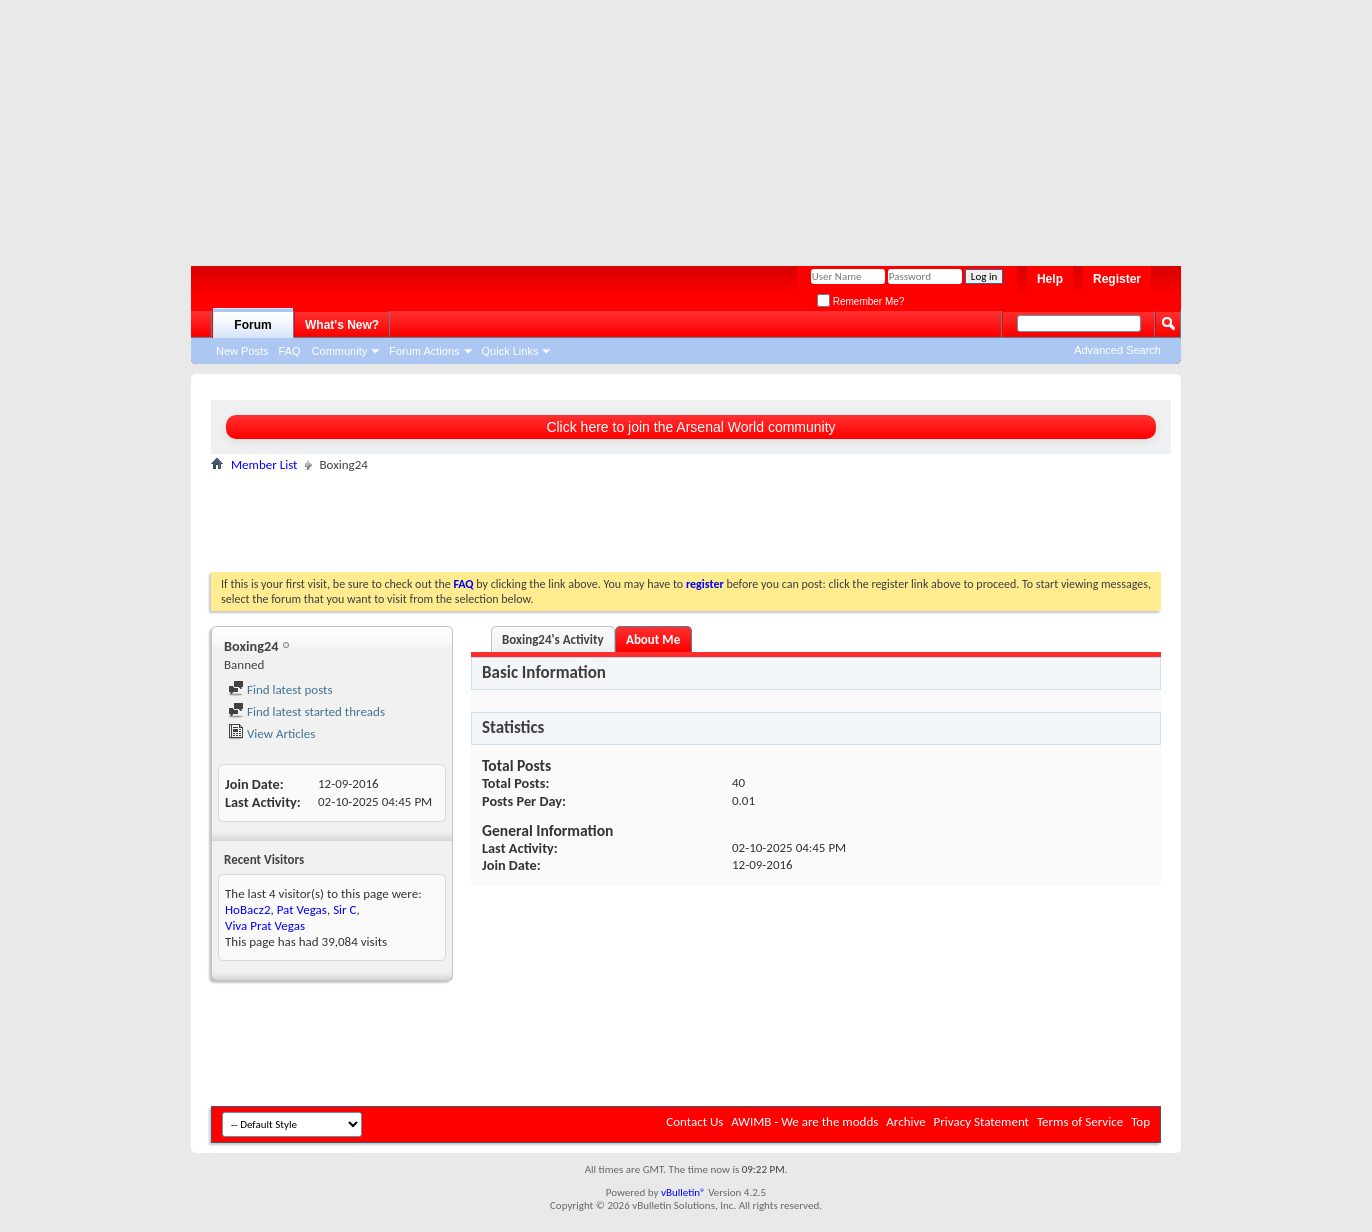  Describe the element at coordinates (1080, 1121) in the screenshot. I see `Terms of Service` at that location.